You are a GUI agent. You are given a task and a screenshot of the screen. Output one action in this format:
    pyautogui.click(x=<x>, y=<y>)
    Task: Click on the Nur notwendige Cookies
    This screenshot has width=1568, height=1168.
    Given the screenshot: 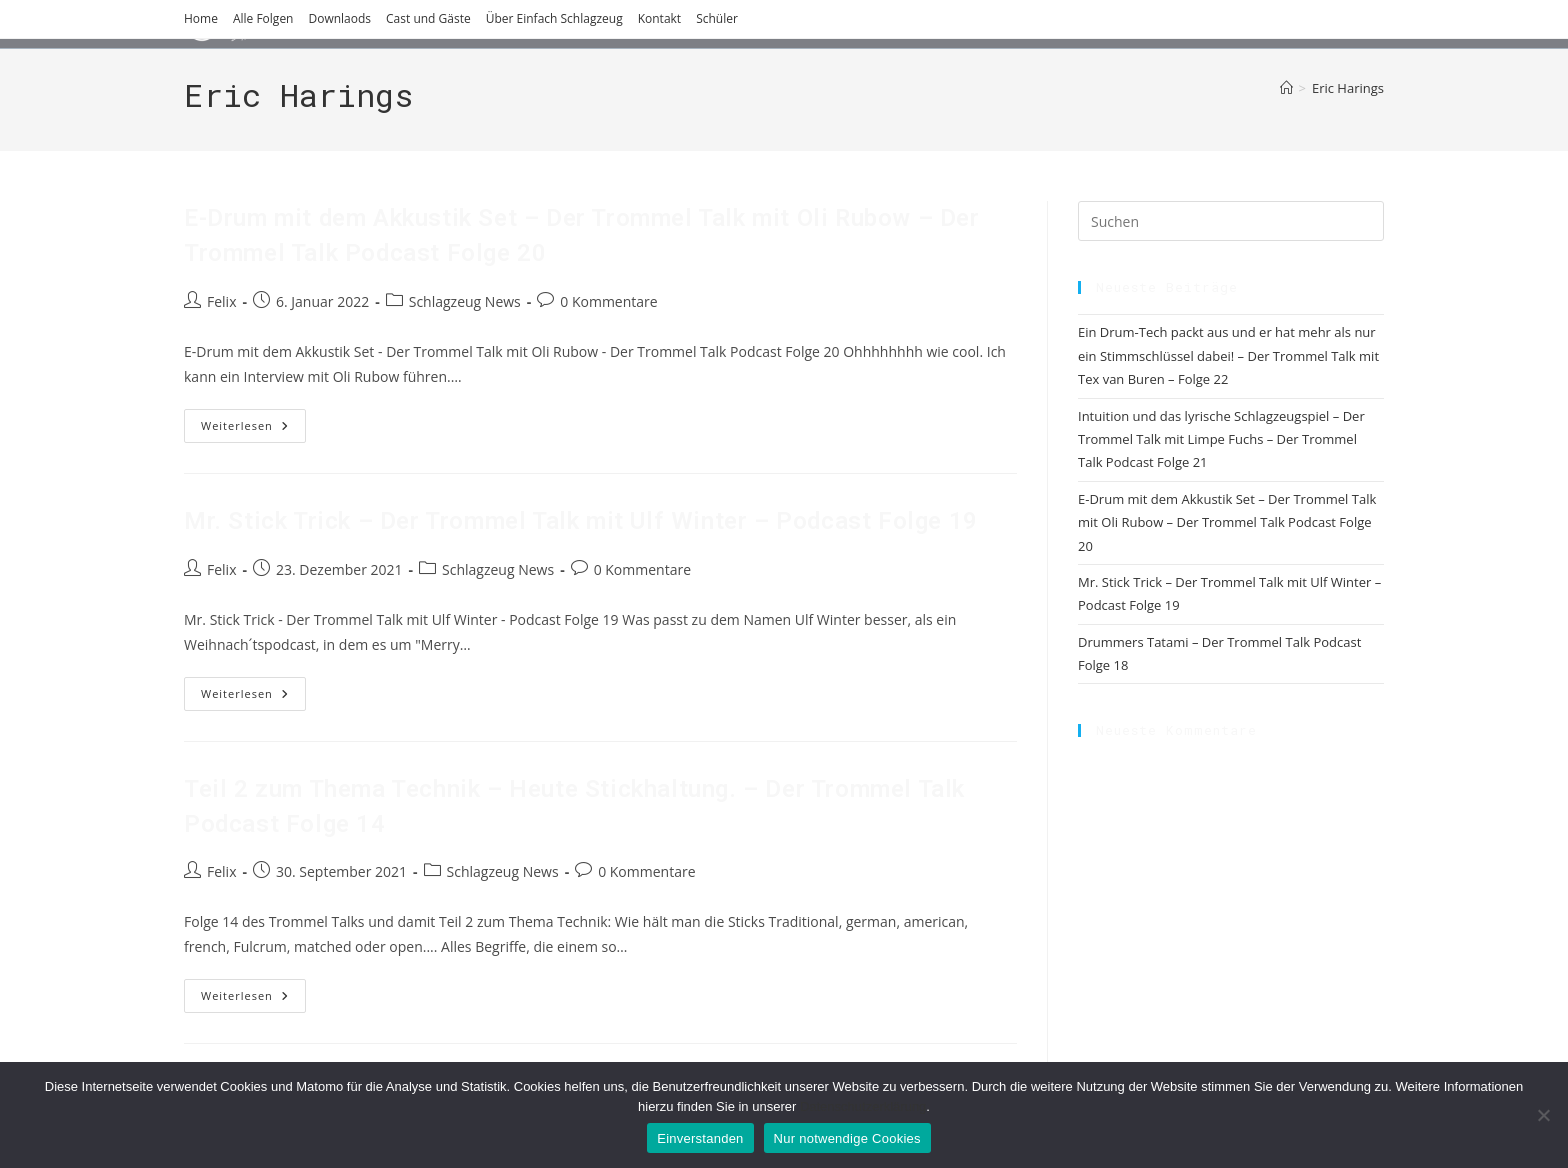 What is the action you would take?
    pyautogui.click(x=847, y=1138)
    